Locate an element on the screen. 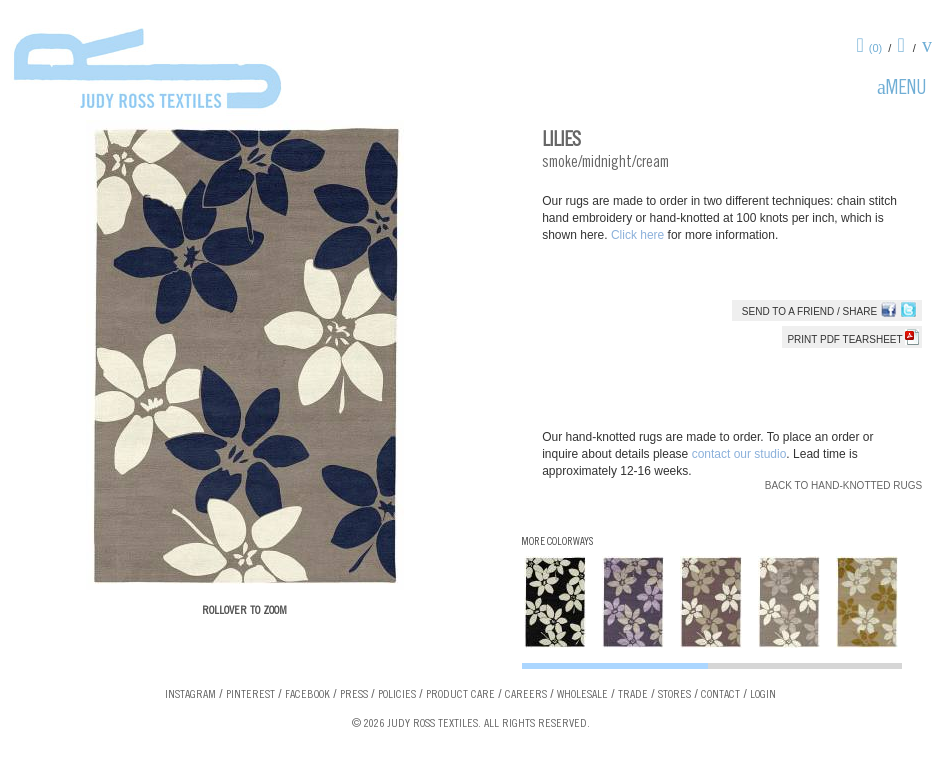  Click here is located at coordinates (639, 235).